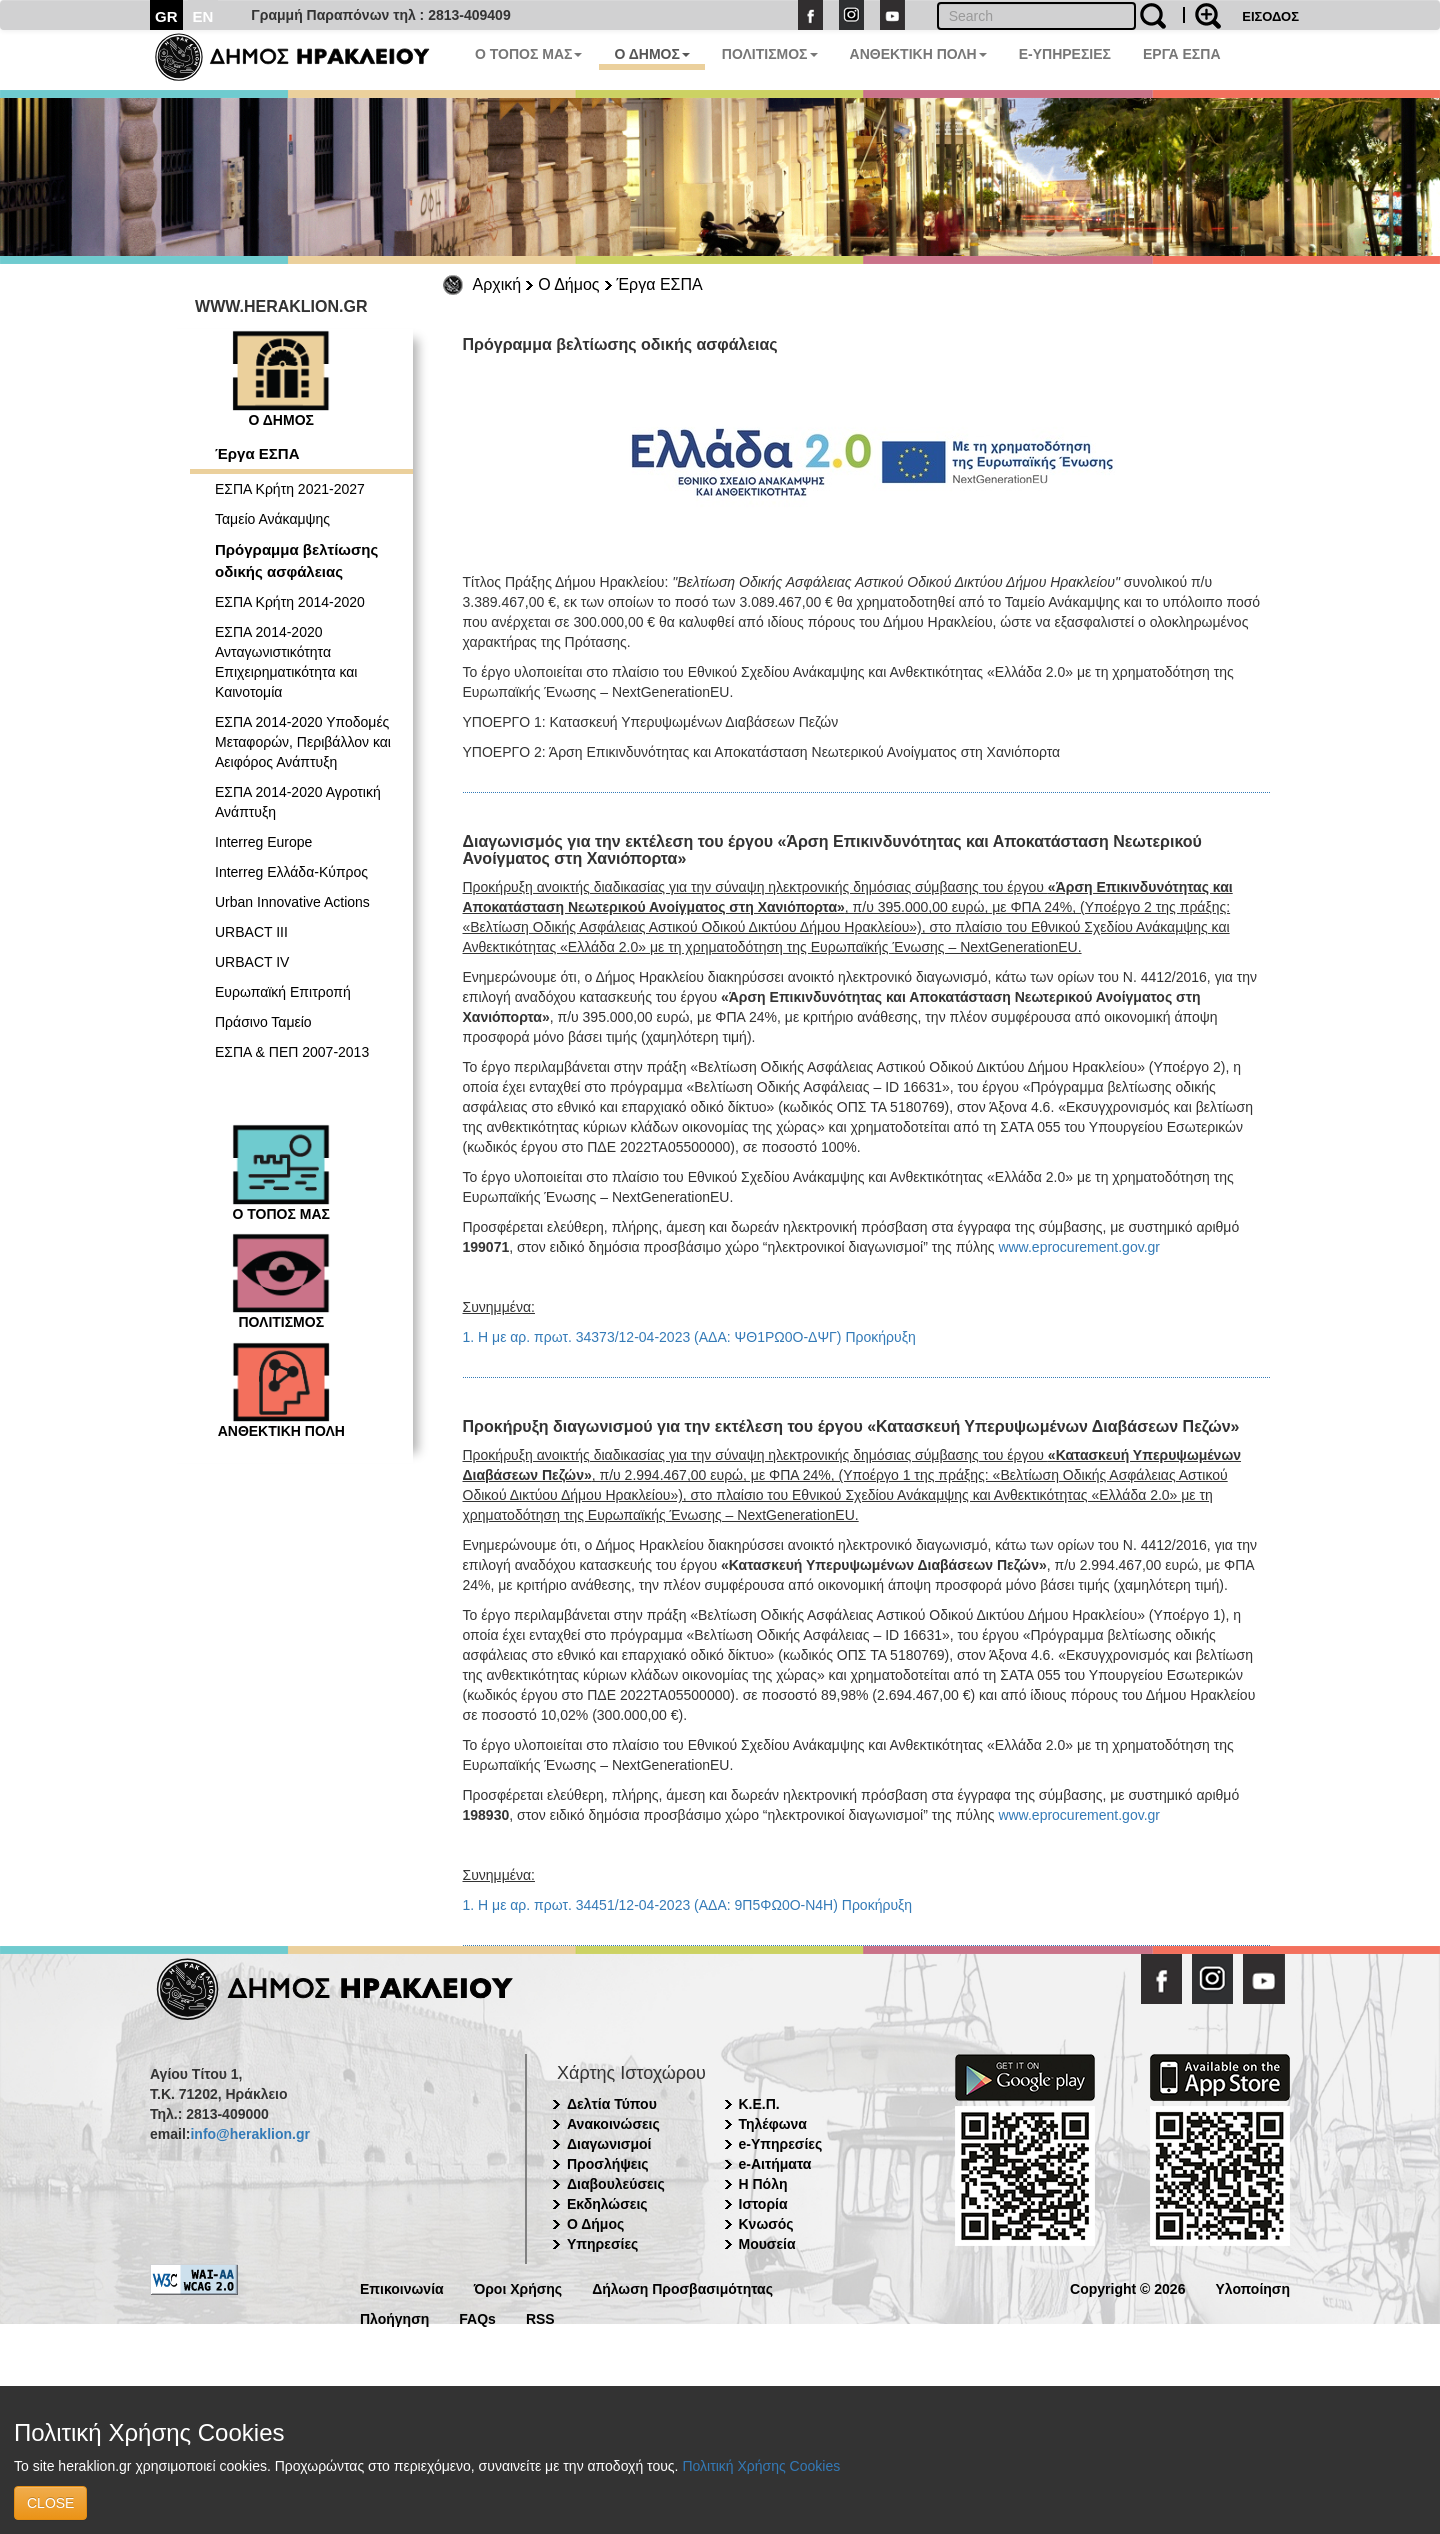  Describe the element at coordinates (612, 2104) in the screenshot. I see `Δελτία Τύπου` at that location.